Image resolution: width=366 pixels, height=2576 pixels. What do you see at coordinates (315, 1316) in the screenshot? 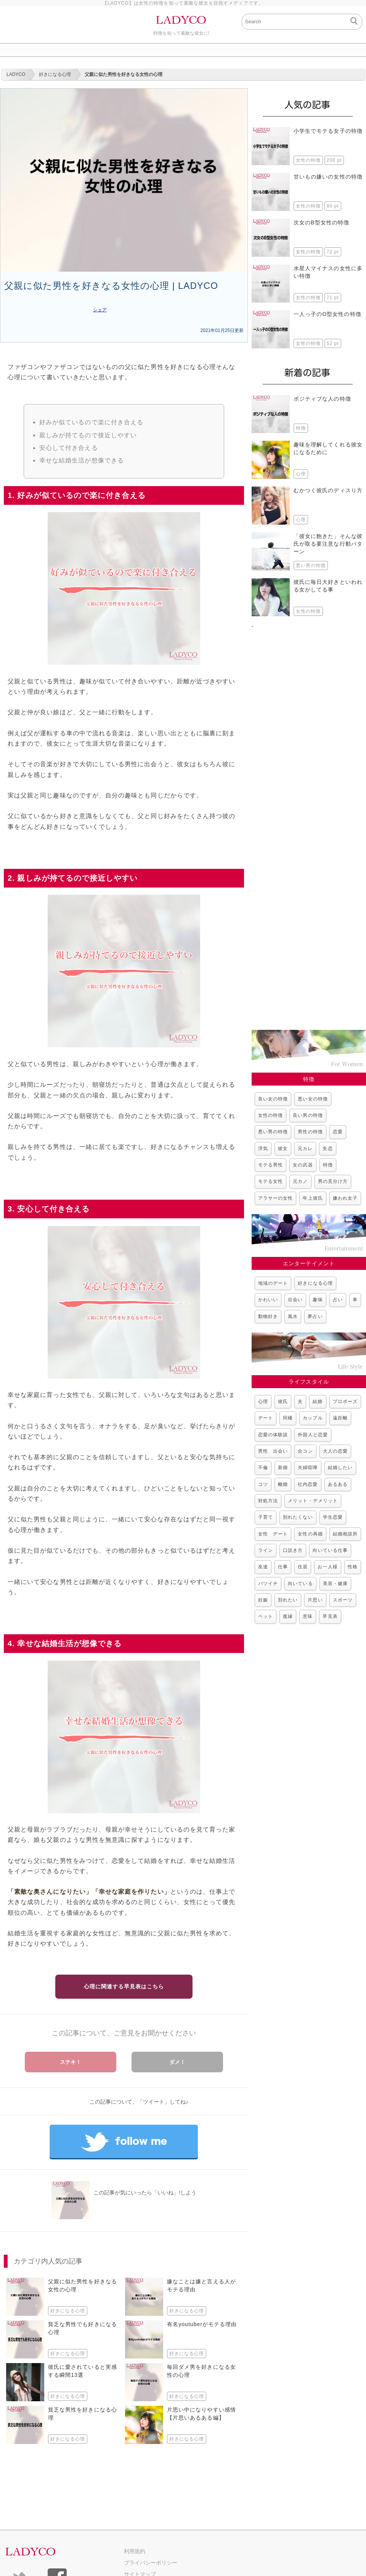
I see `夢占い` at bounding box center [315, 1316].